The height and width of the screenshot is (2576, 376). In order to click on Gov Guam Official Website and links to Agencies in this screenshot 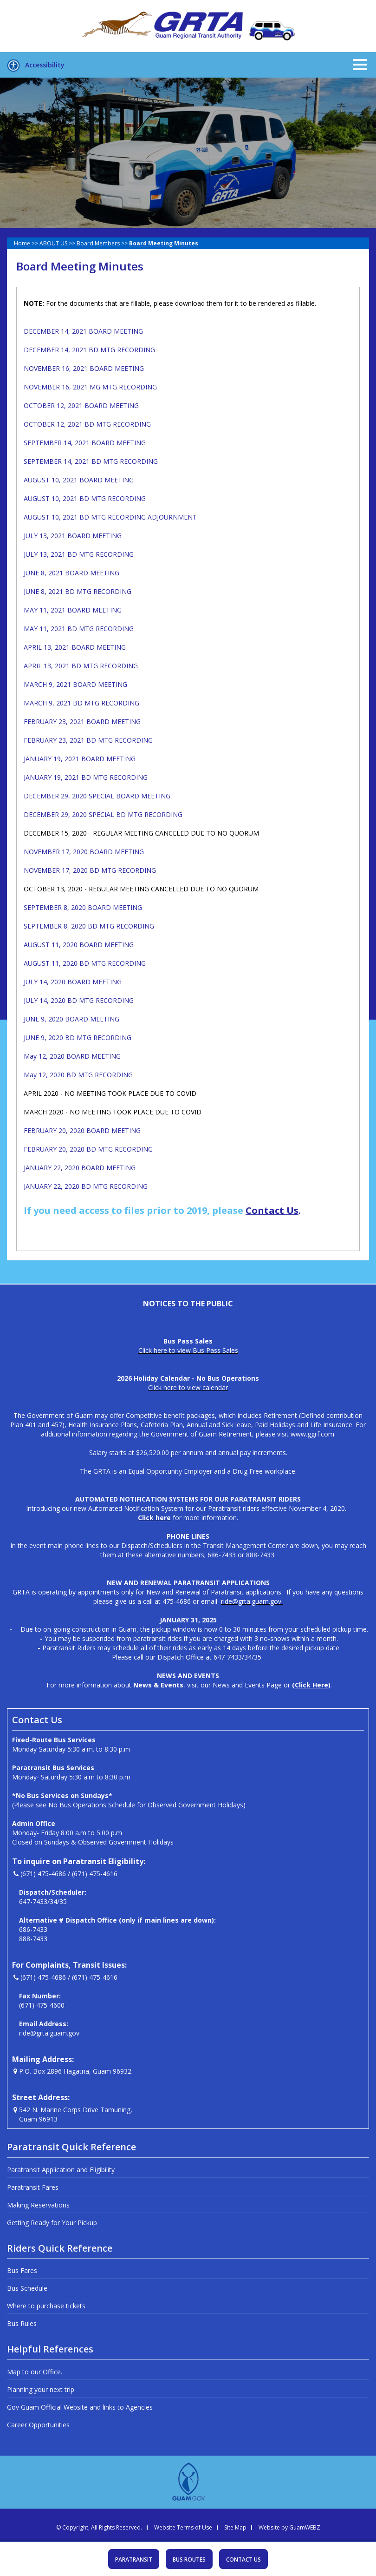, I will do `click(80, 2407)`.